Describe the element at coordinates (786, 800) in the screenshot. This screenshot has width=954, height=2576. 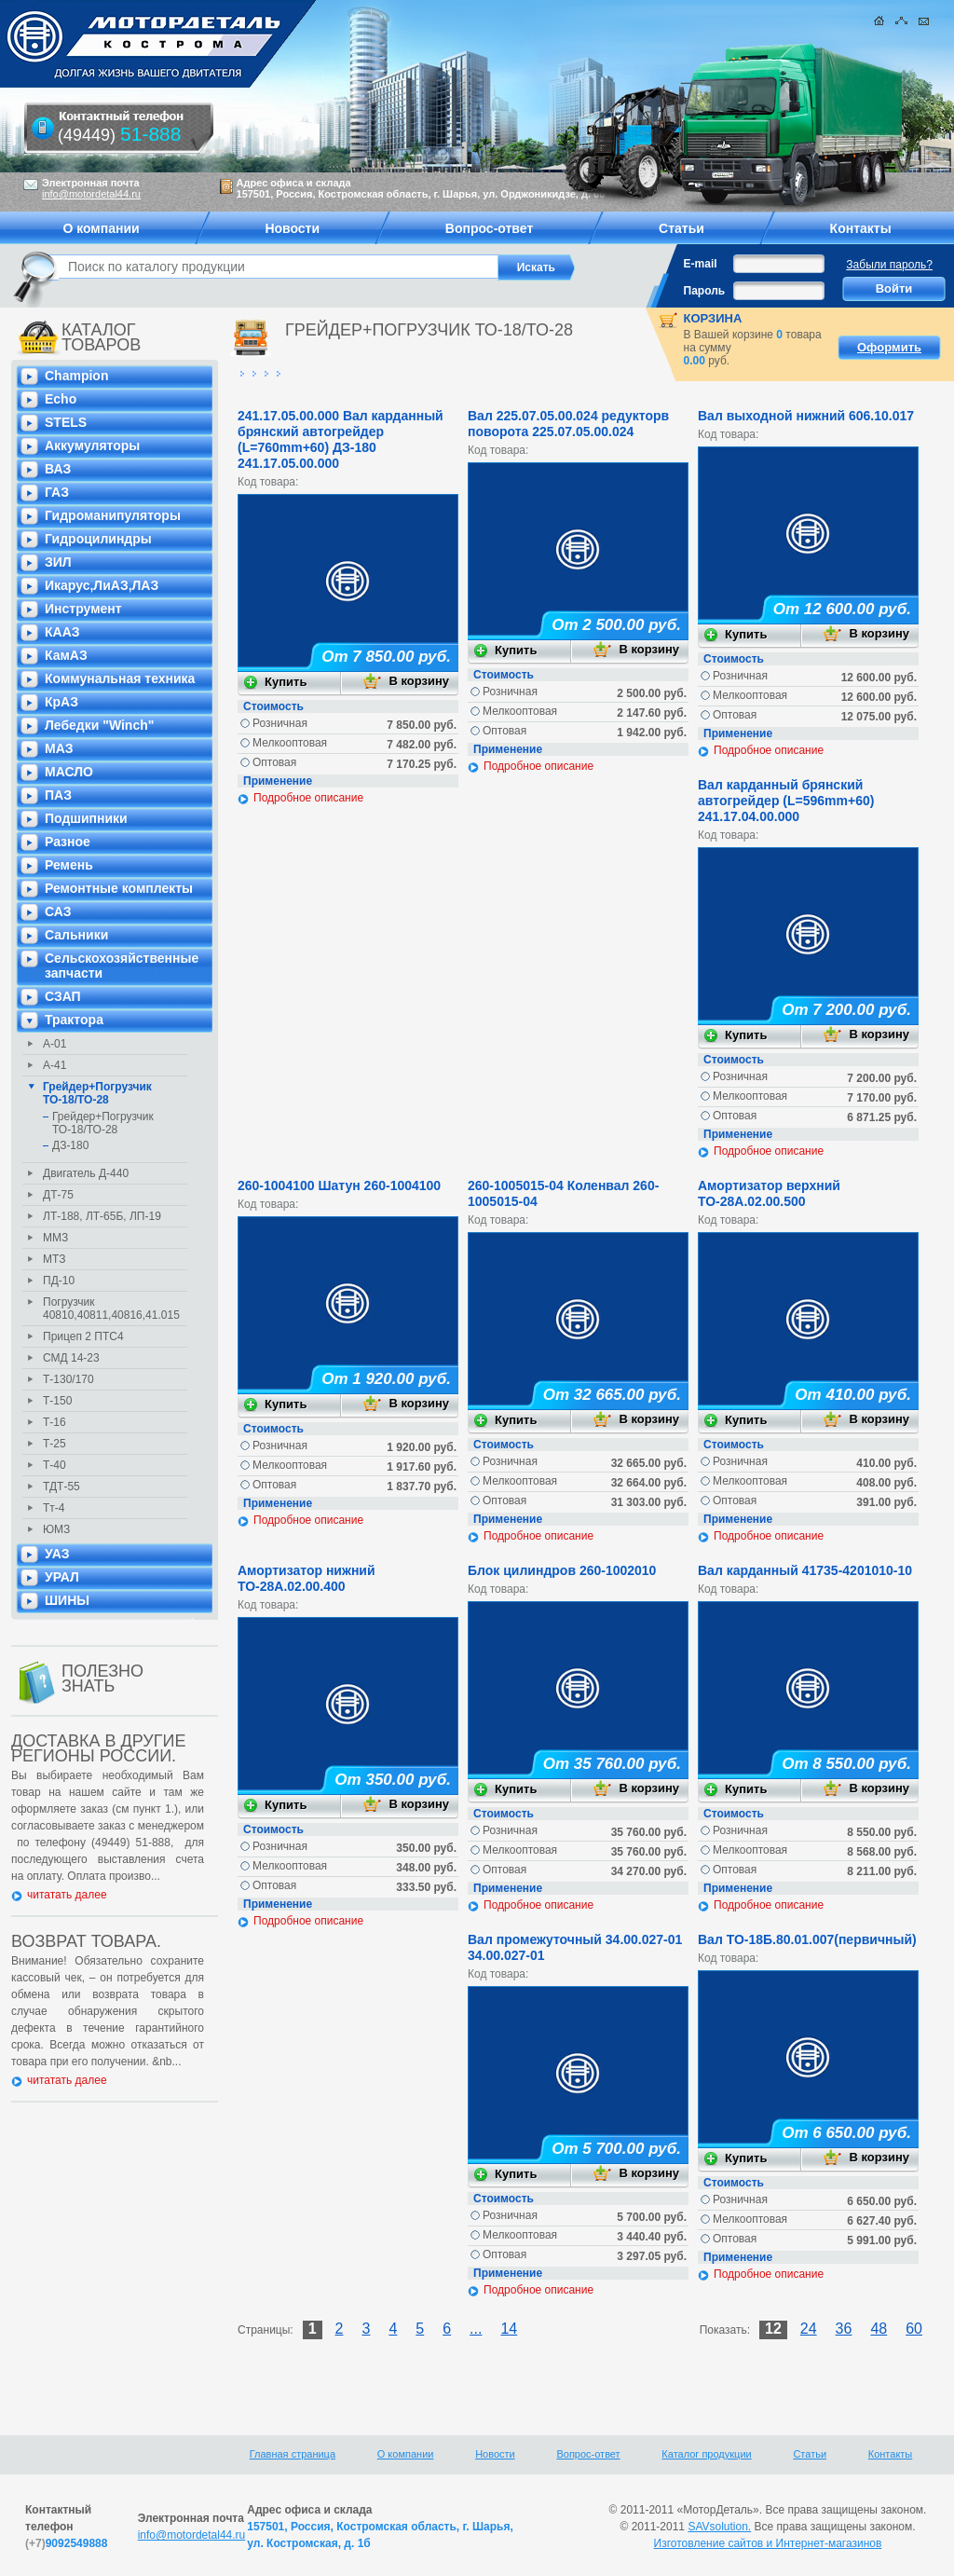
I see `Вал карданный брянский автогрейдер (L=596mm+60) 241.17.04.00.000` at that location.